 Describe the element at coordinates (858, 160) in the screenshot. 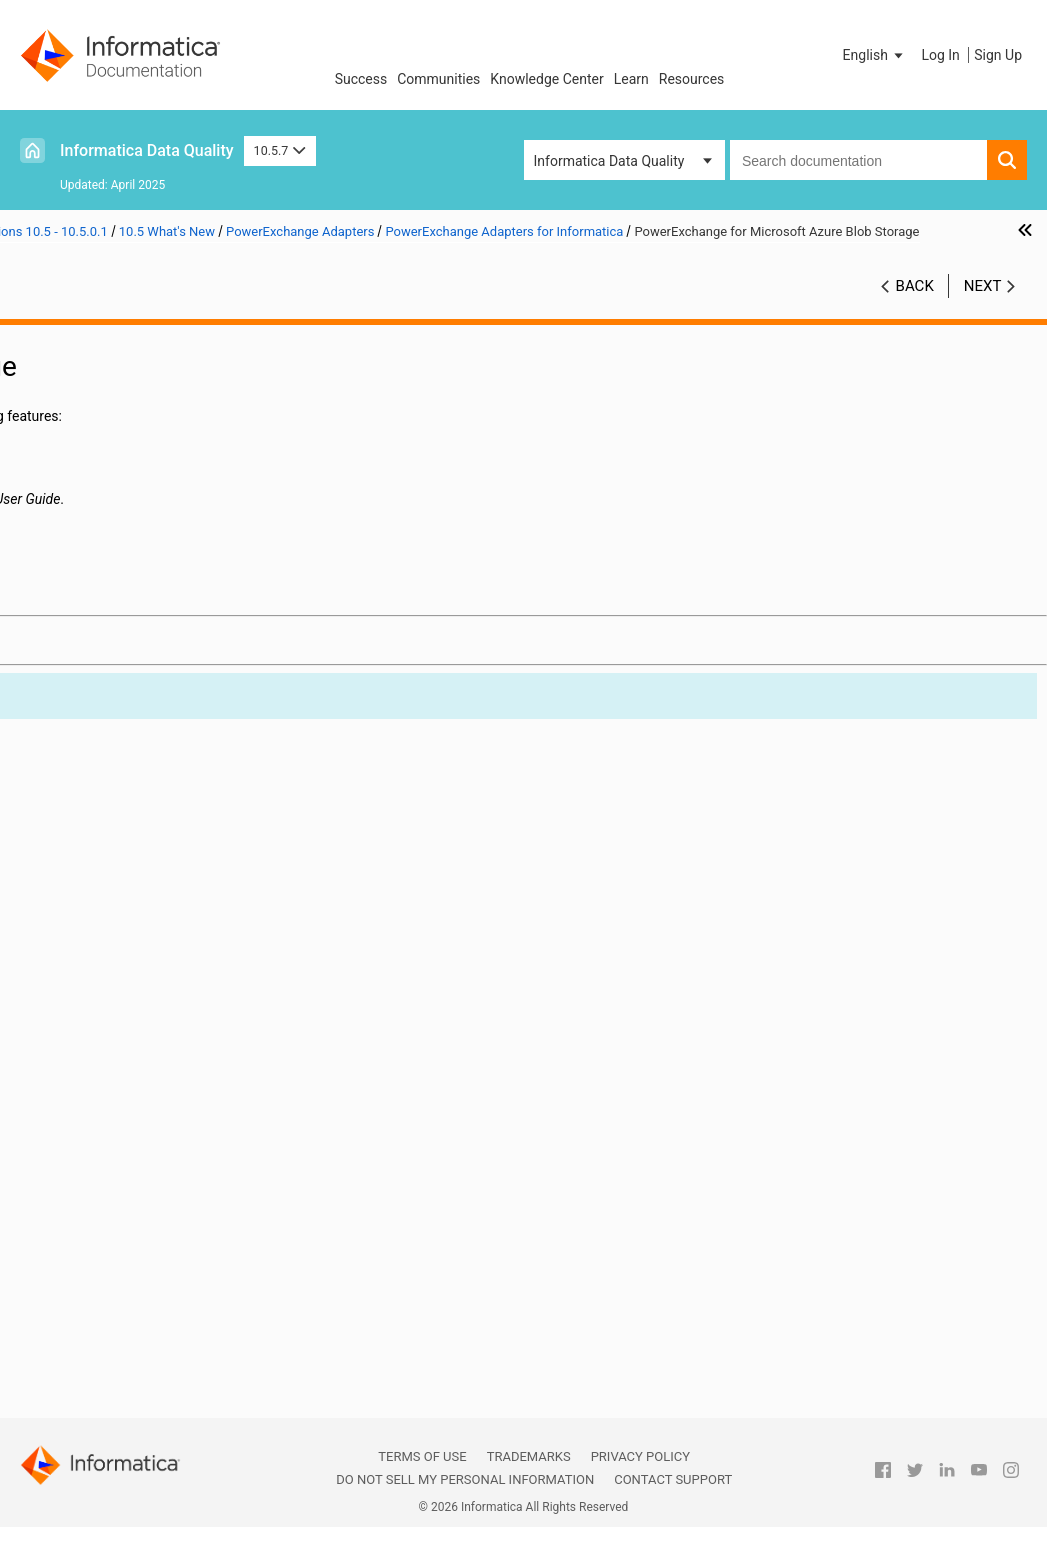

I see `[combobox]` at that location.